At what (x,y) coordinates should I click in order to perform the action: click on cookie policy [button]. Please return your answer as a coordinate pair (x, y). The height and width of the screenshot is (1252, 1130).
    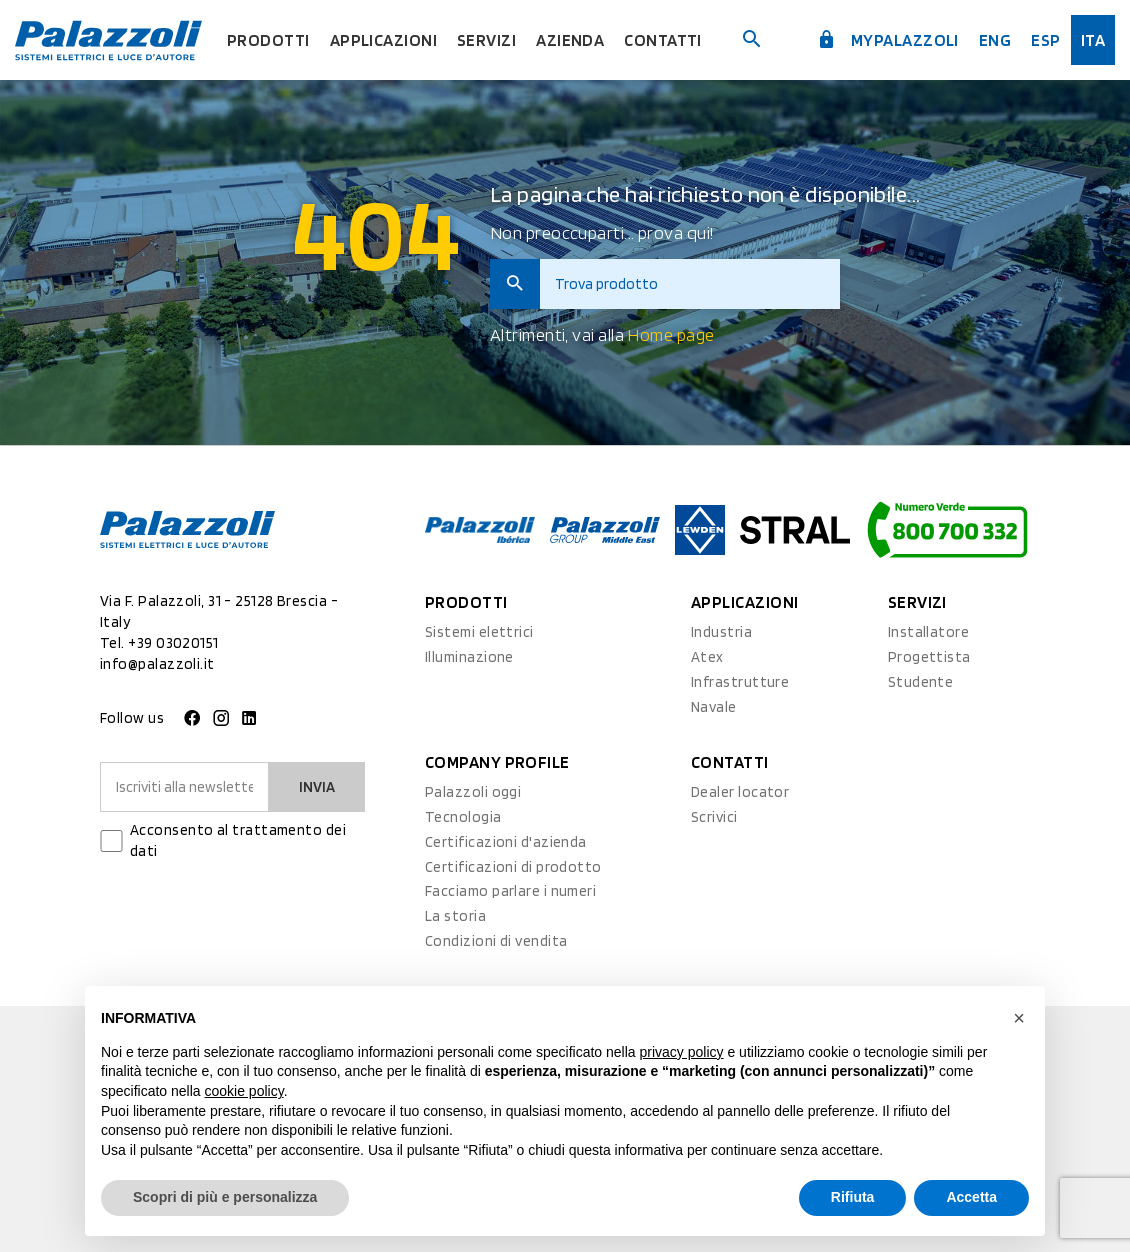
    Looking at the image, I should click on (244, 1091).